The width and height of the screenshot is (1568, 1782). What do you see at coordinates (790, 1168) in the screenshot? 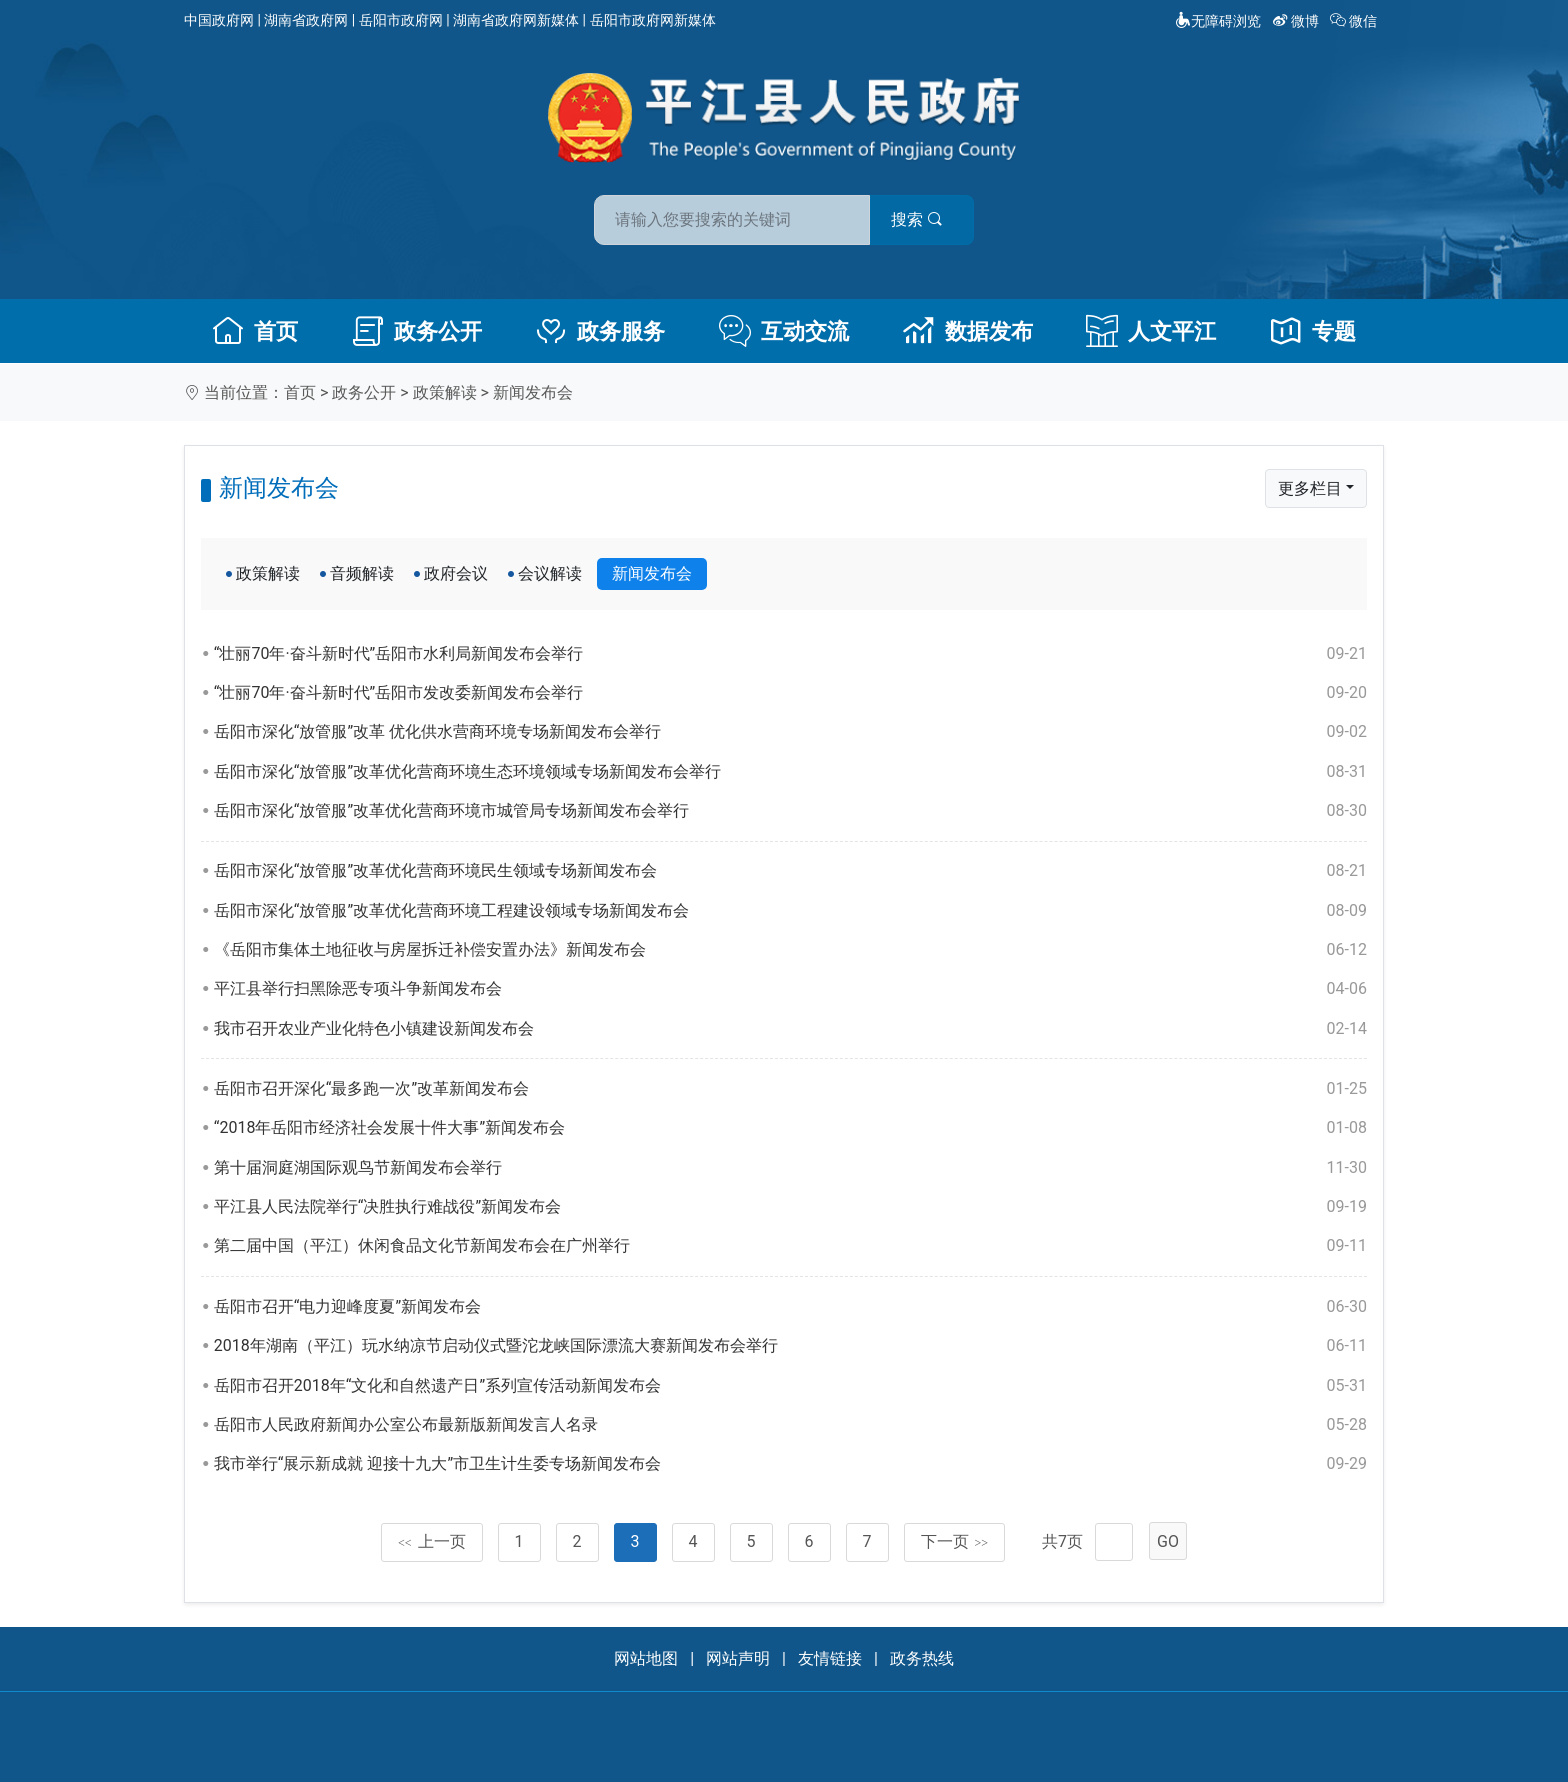
I see `第十届洞庭湖国际观鸟节新闻发布会举行` at bounding box center [790, 1168].